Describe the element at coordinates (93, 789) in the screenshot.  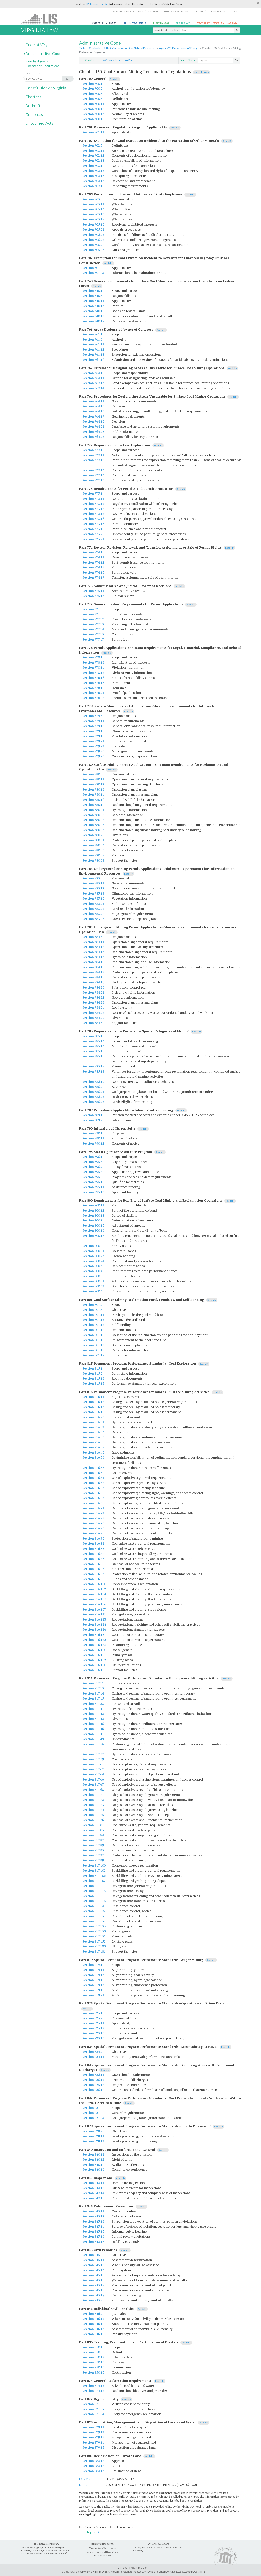
I see `Section 780.13` at that location.